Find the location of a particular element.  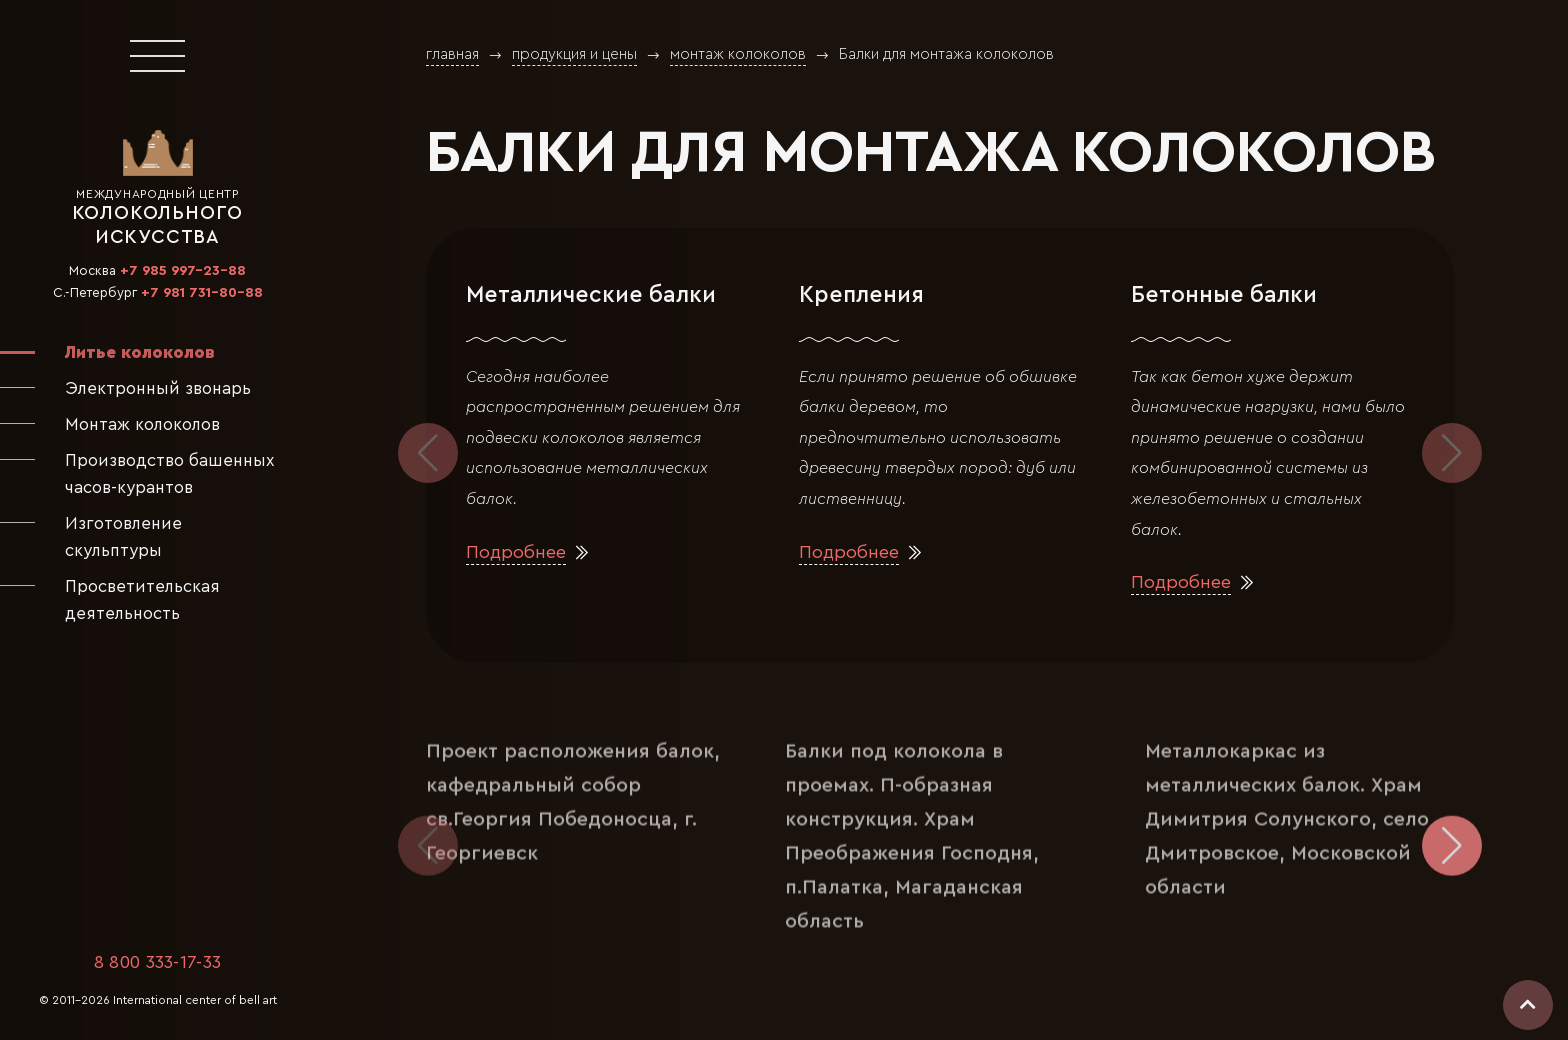

+7 985 997-23-88 is located at coordinates (183, 271).